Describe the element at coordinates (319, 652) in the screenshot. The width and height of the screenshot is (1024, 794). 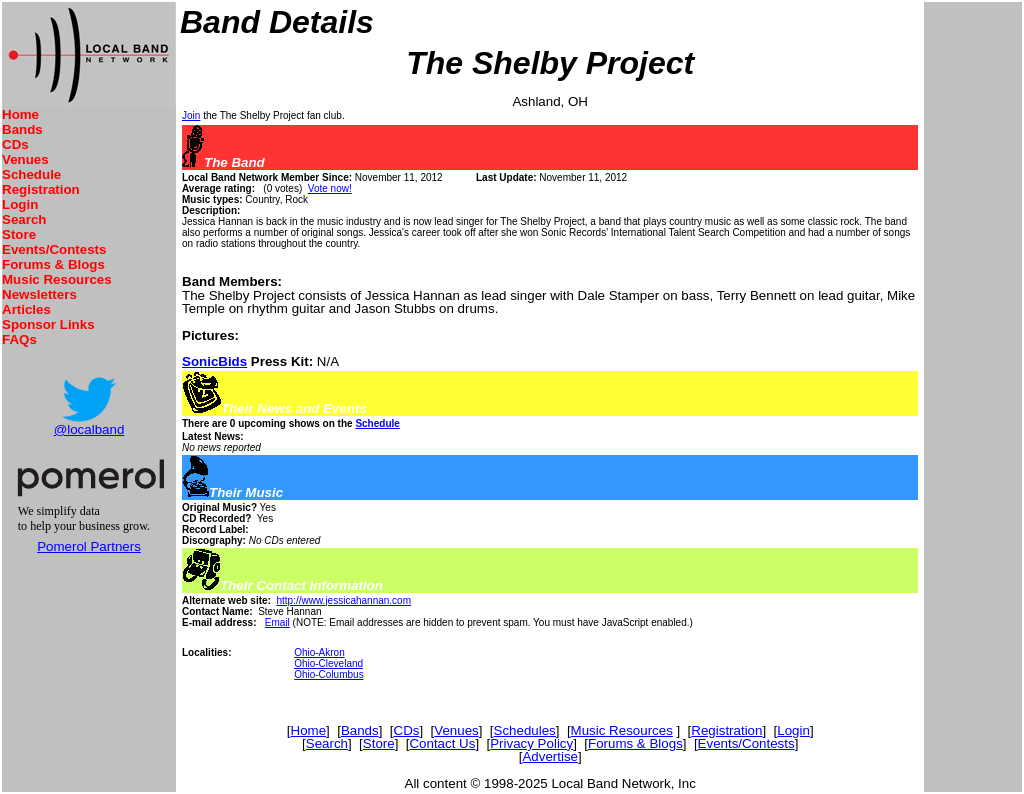
I see `Ohio-Akron` at that location.